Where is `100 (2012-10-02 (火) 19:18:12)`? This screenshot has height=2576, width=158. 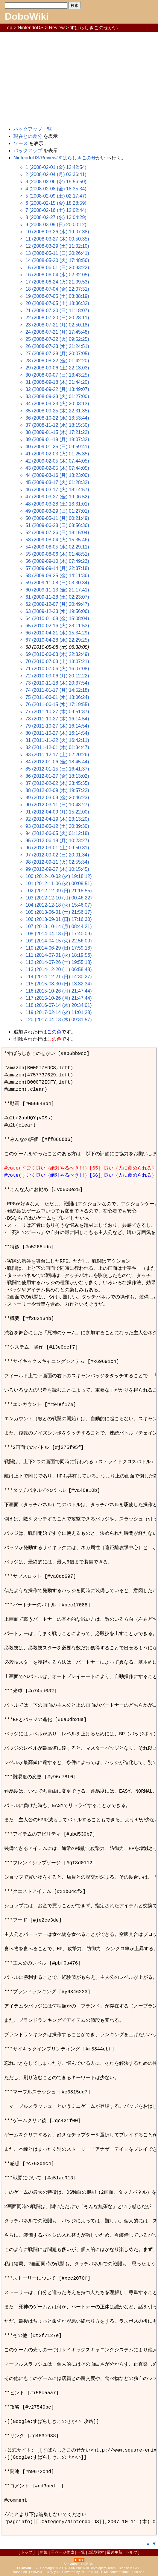
100 (2012-10-02 (火) 19:18:12) is located at coordinates (58, 876).